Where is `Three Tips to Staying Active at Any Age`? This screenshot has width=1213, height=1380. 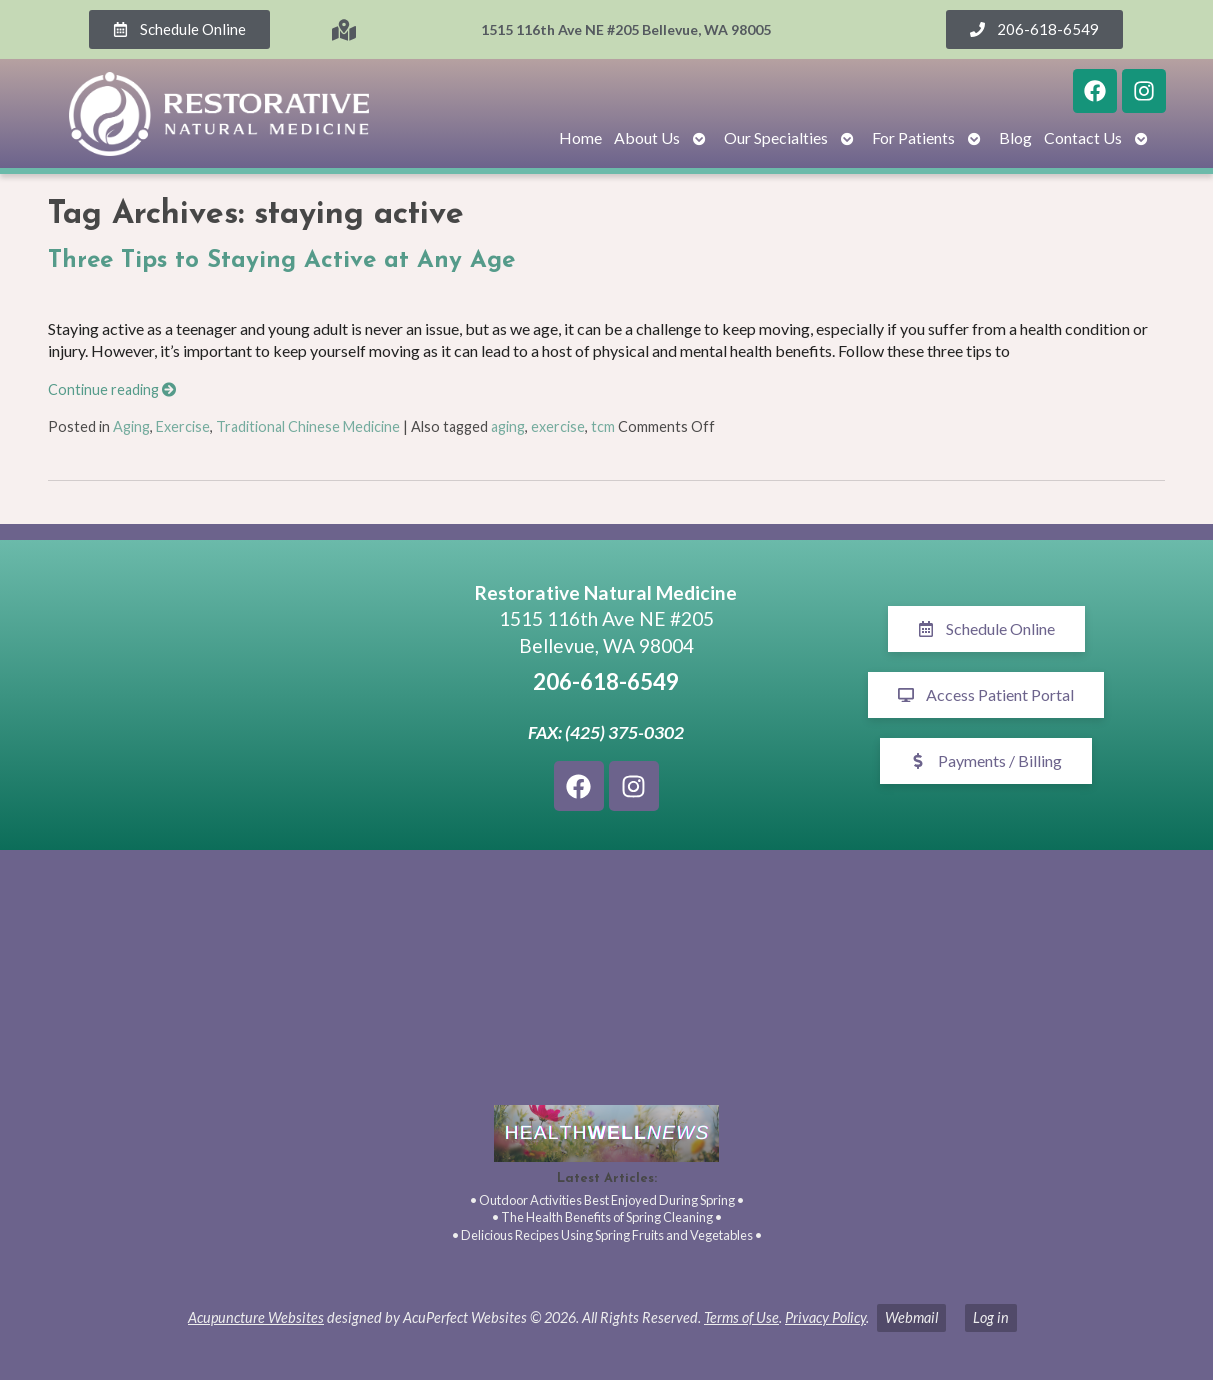
Three Tips to Staying Active at Any Age is located at coordinates (281, 261).